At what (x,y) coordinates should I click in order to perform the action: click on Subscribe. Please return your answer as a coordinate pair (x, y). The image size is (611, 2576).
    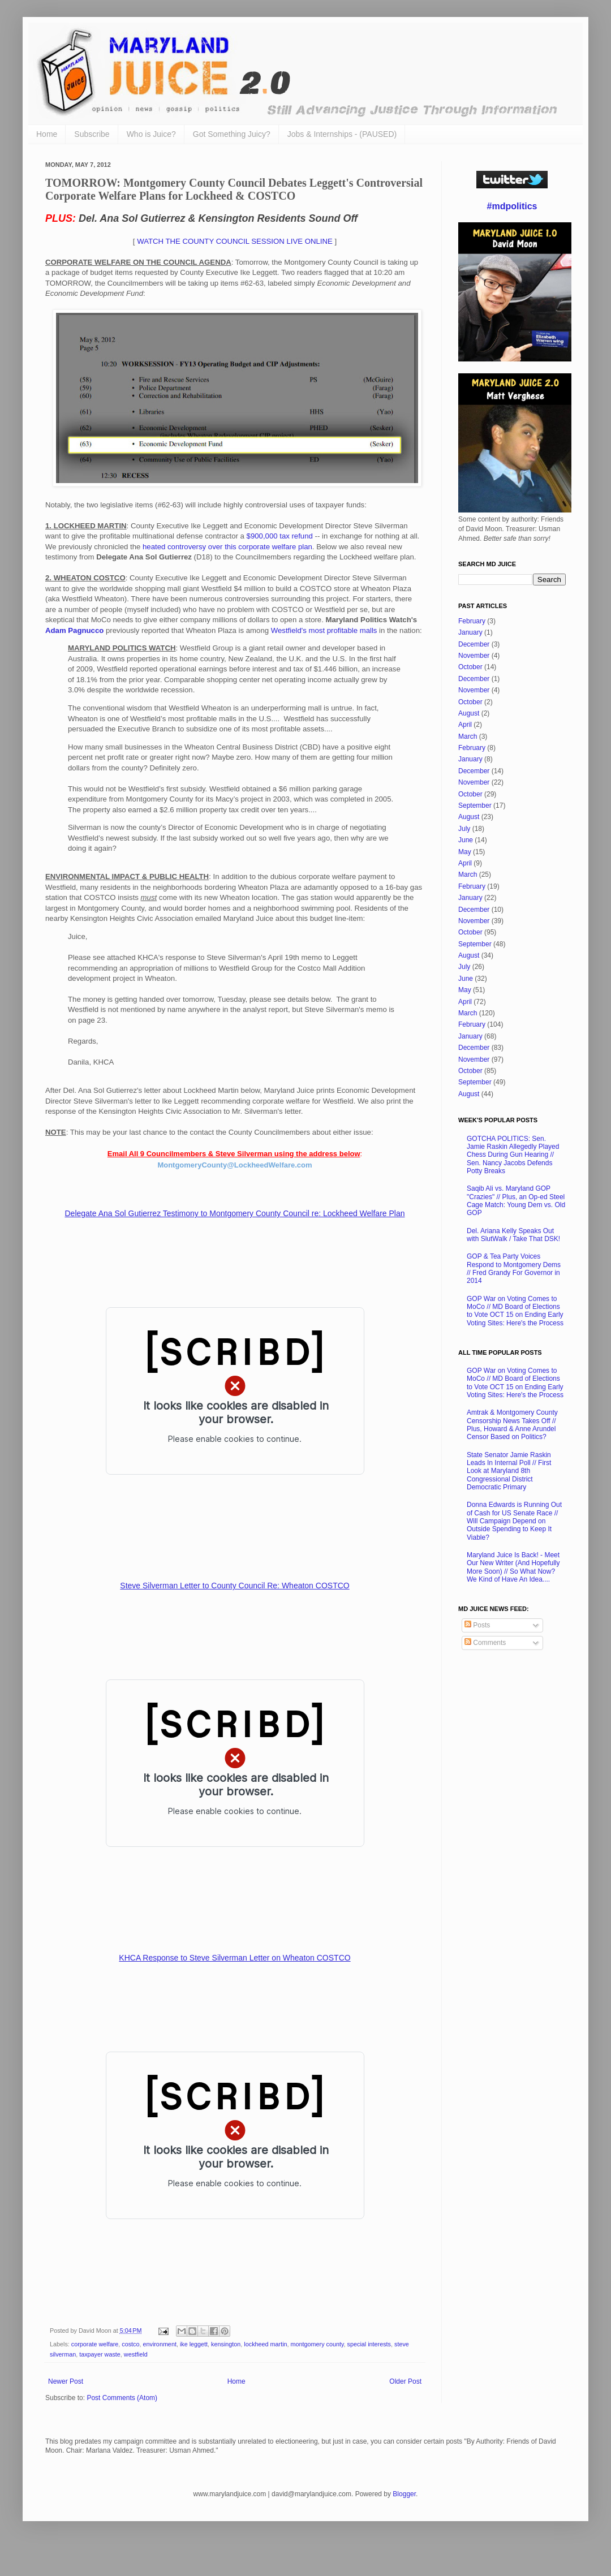
    Looking at the image, I should click on (91, 134).